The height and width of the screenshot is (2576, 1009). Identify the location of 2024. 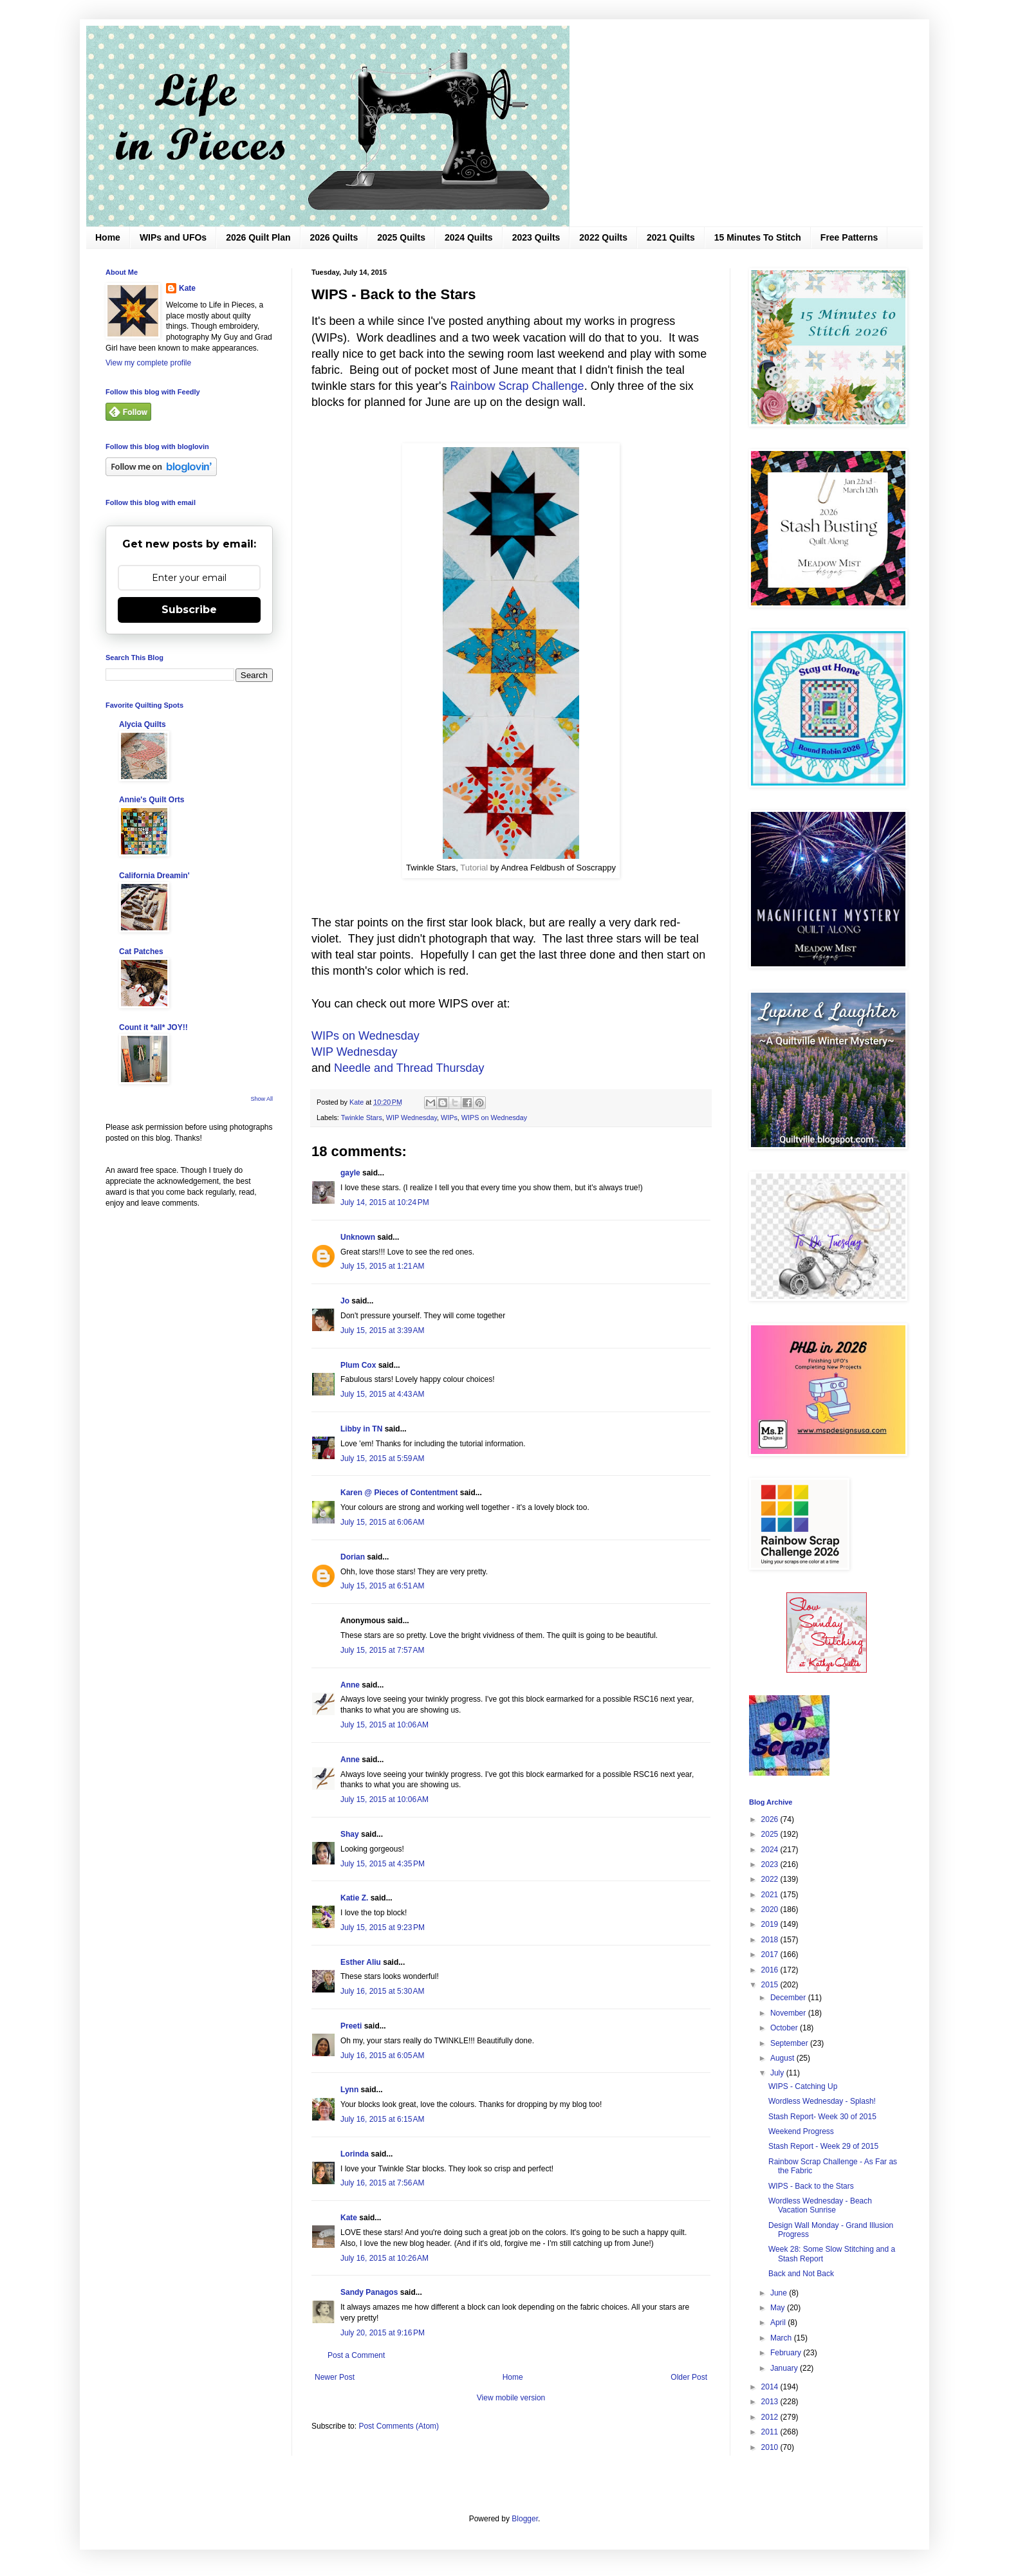
(771, 1849).